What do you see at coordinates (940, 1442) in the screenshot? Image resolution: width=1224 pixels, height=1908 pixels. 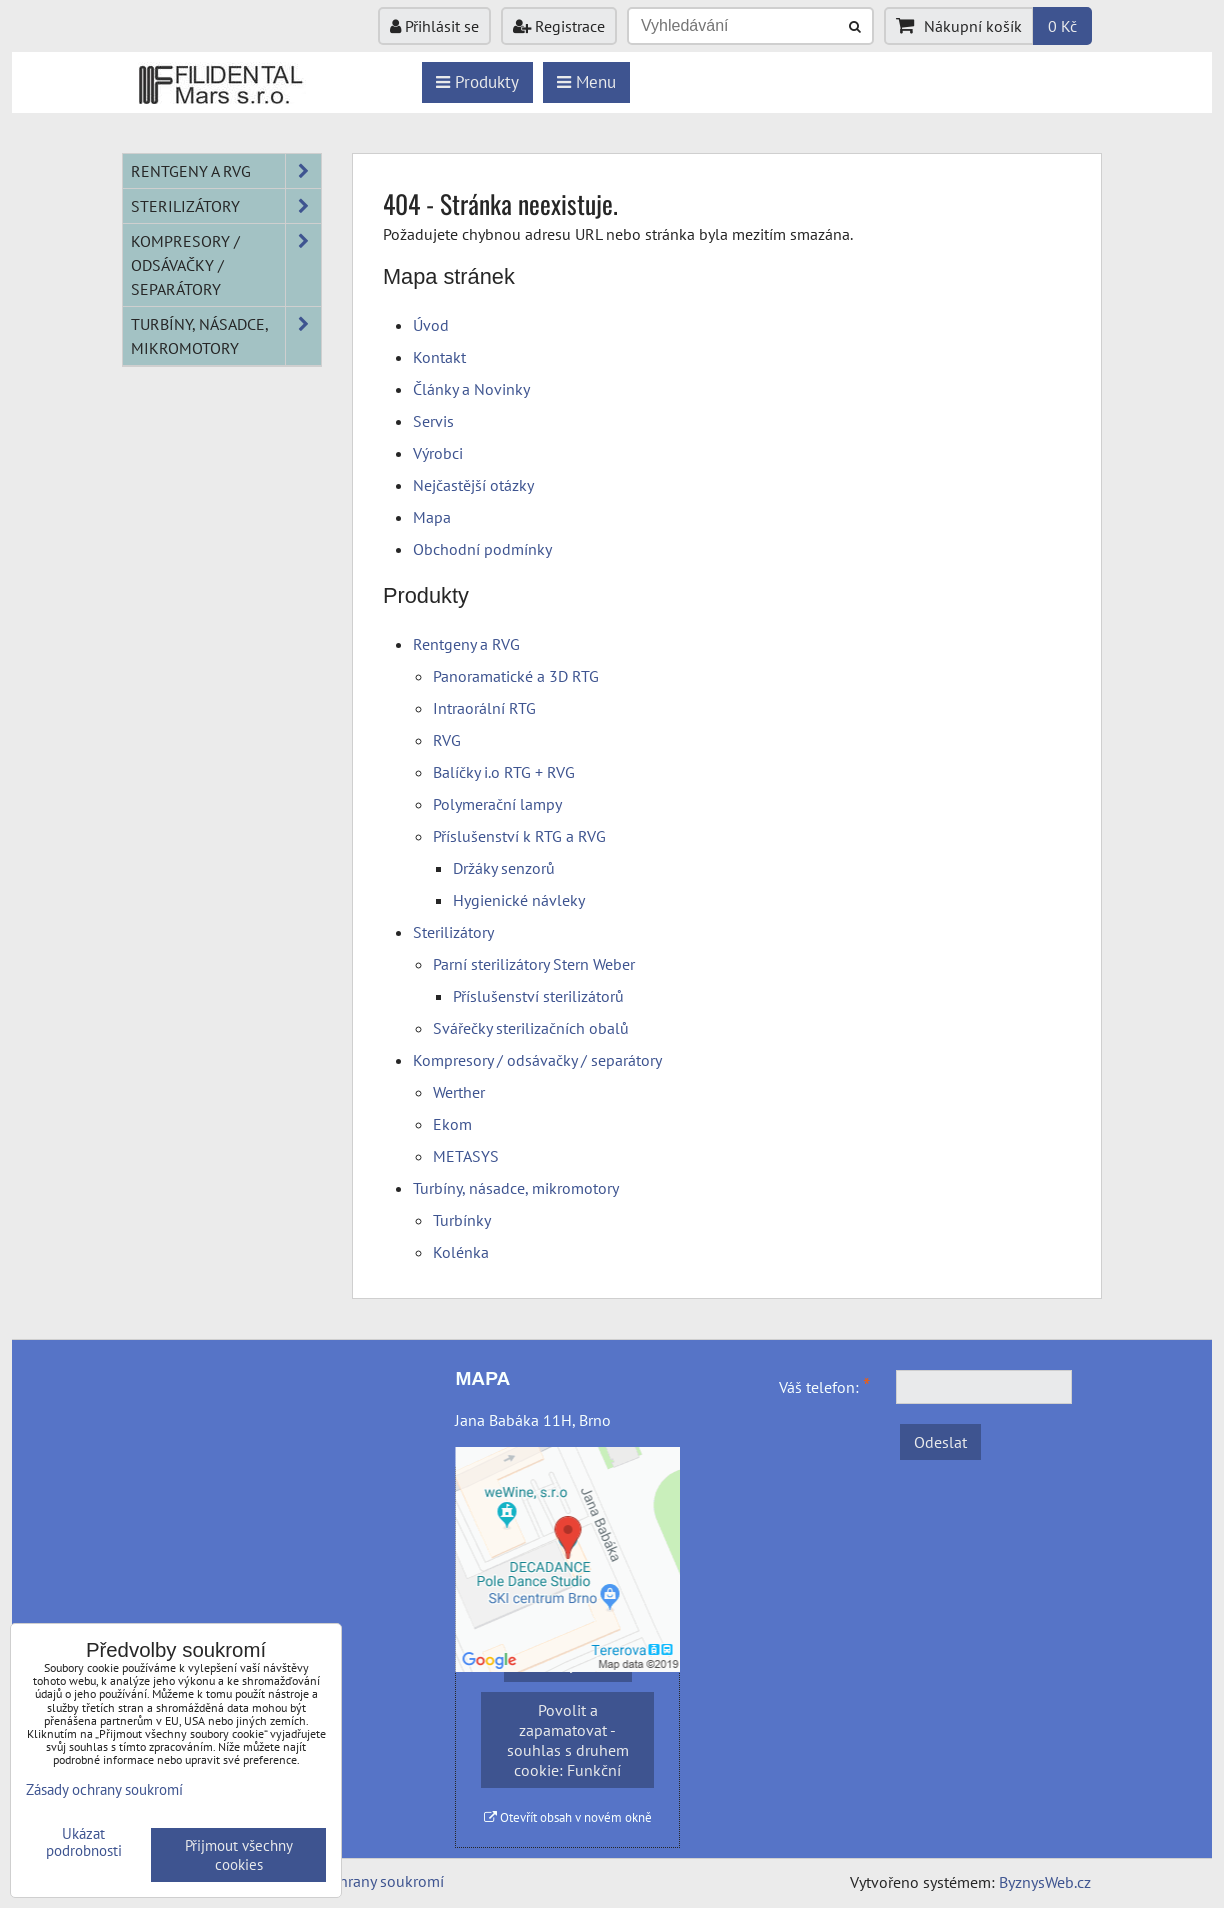 I see `Odeslat` at bounding box center [940, 1442].